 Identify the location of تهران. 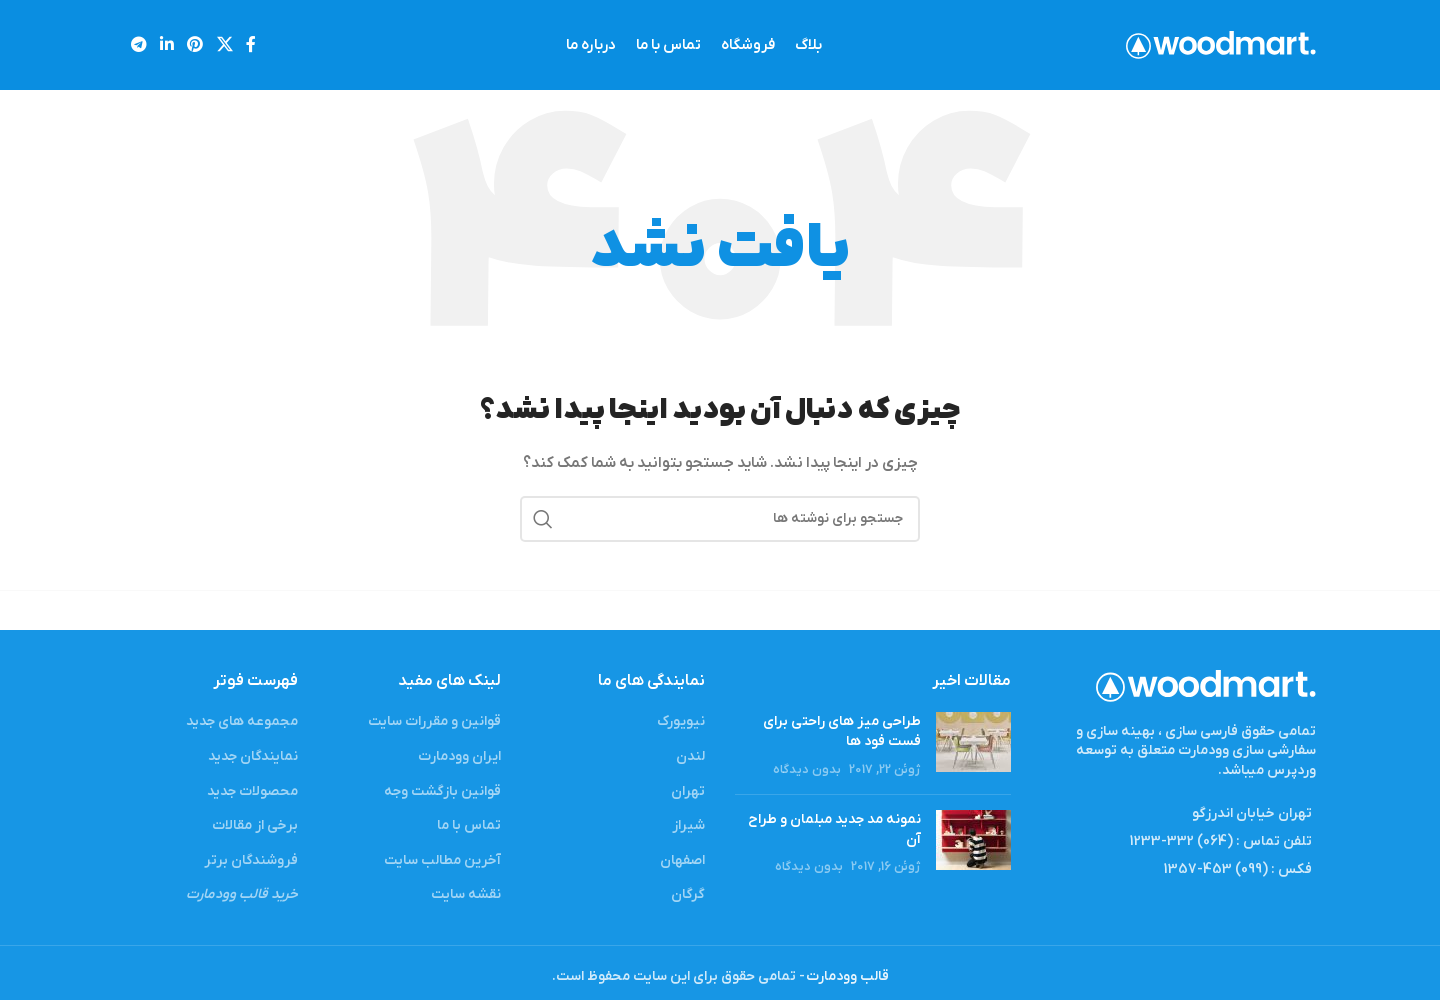
(688, 791).